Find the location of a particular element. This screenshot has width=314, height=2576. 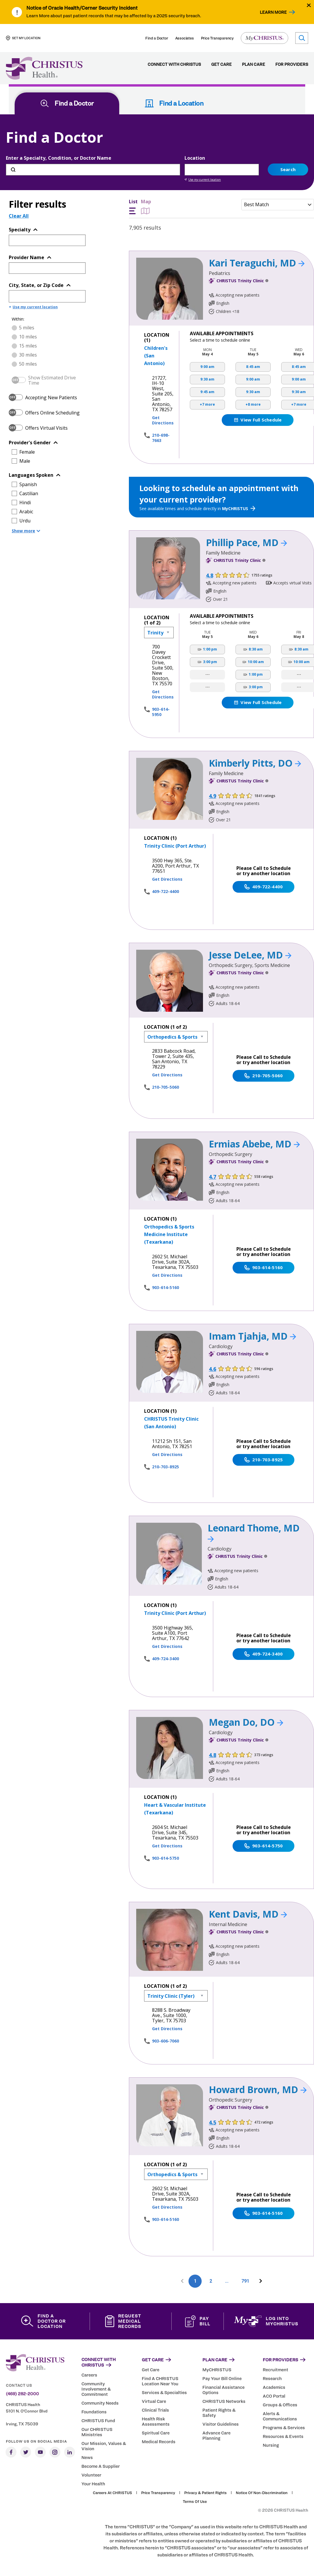

1:00 pm is located at coordinates (210, 649).